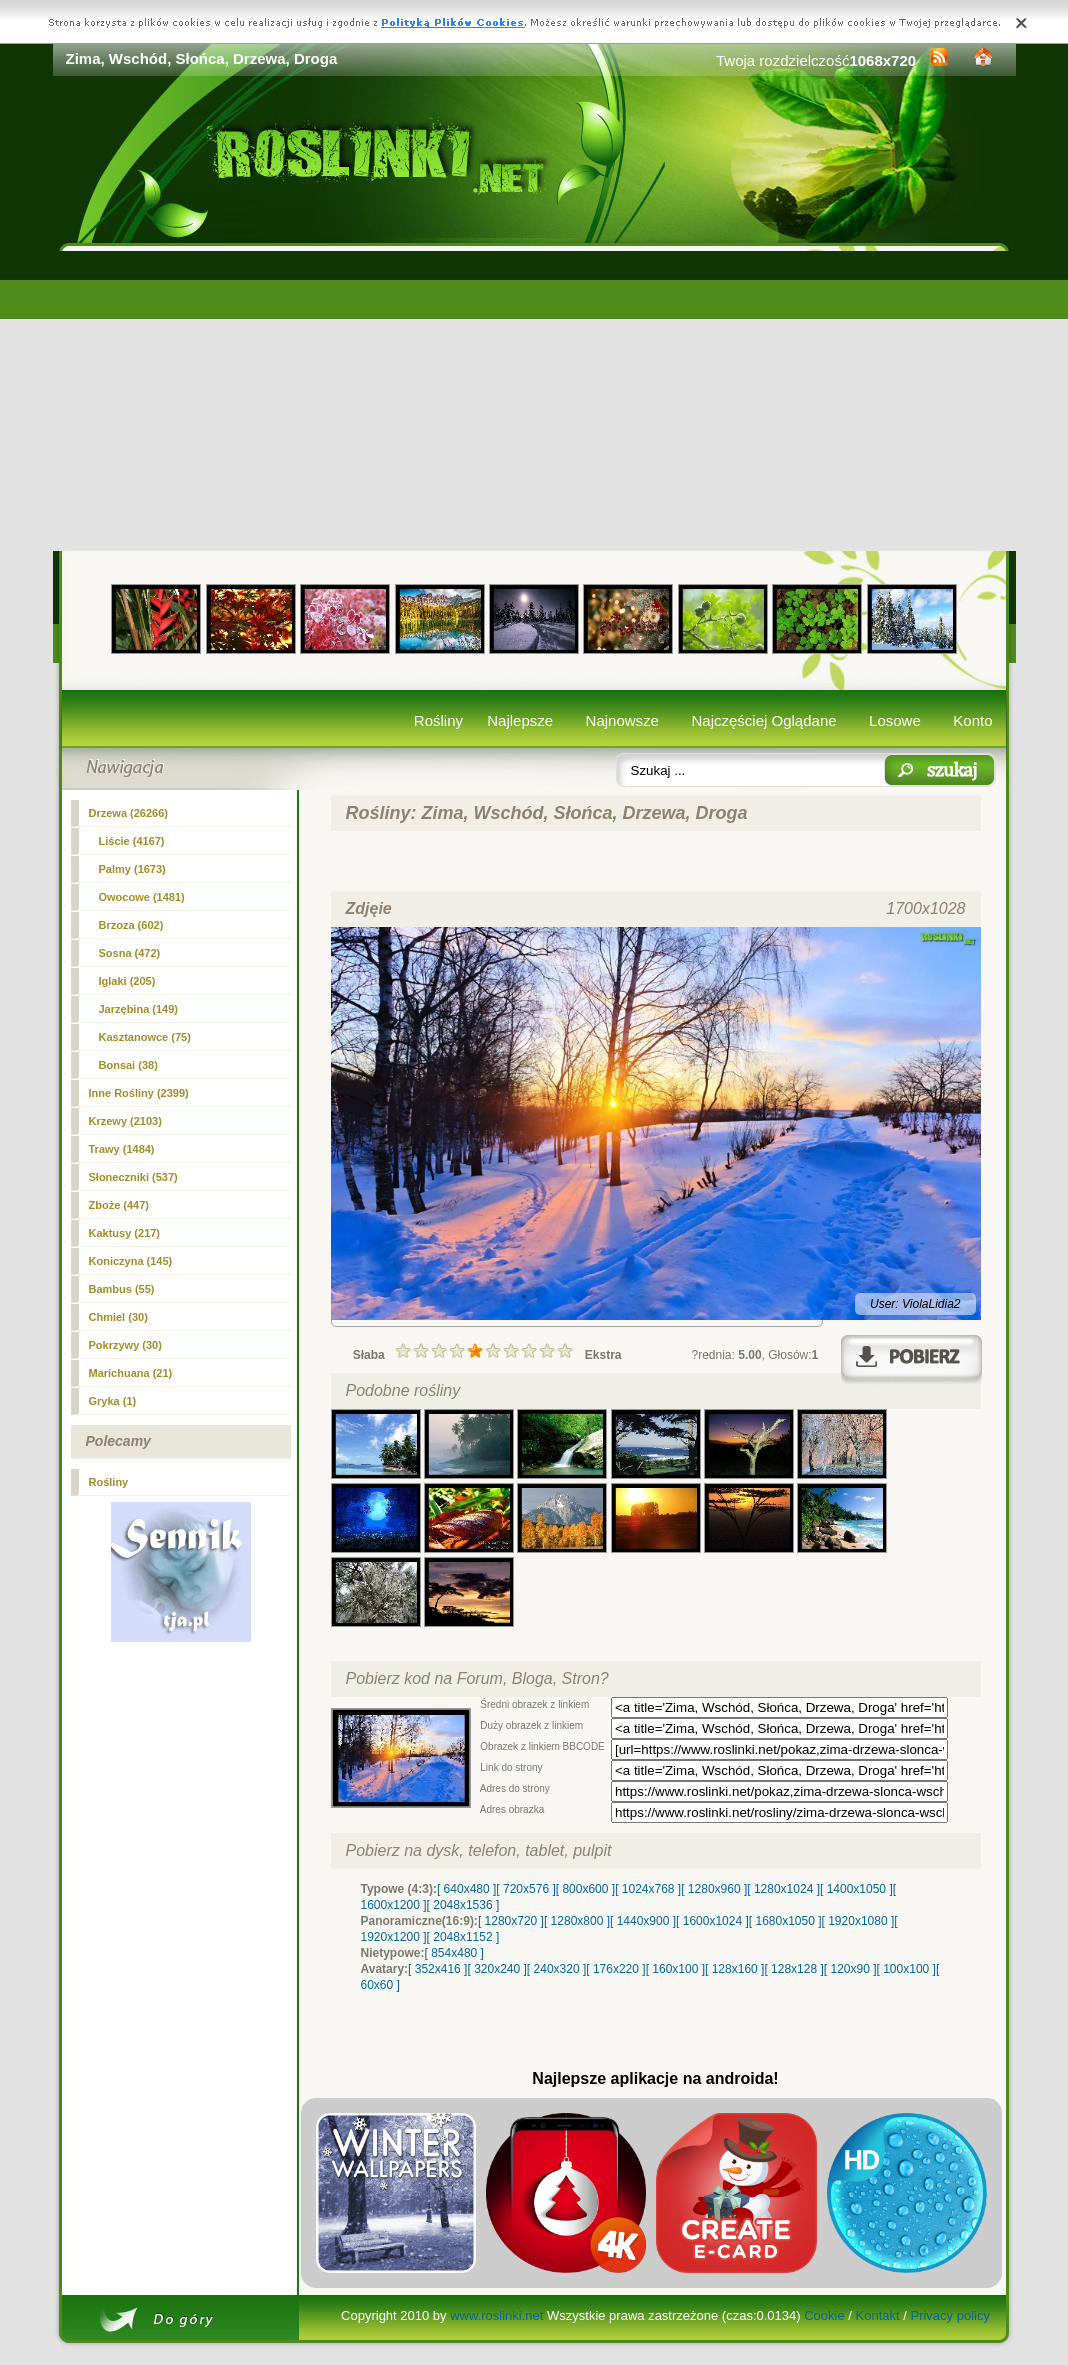  I want to click on (26266), so click(129, 813).